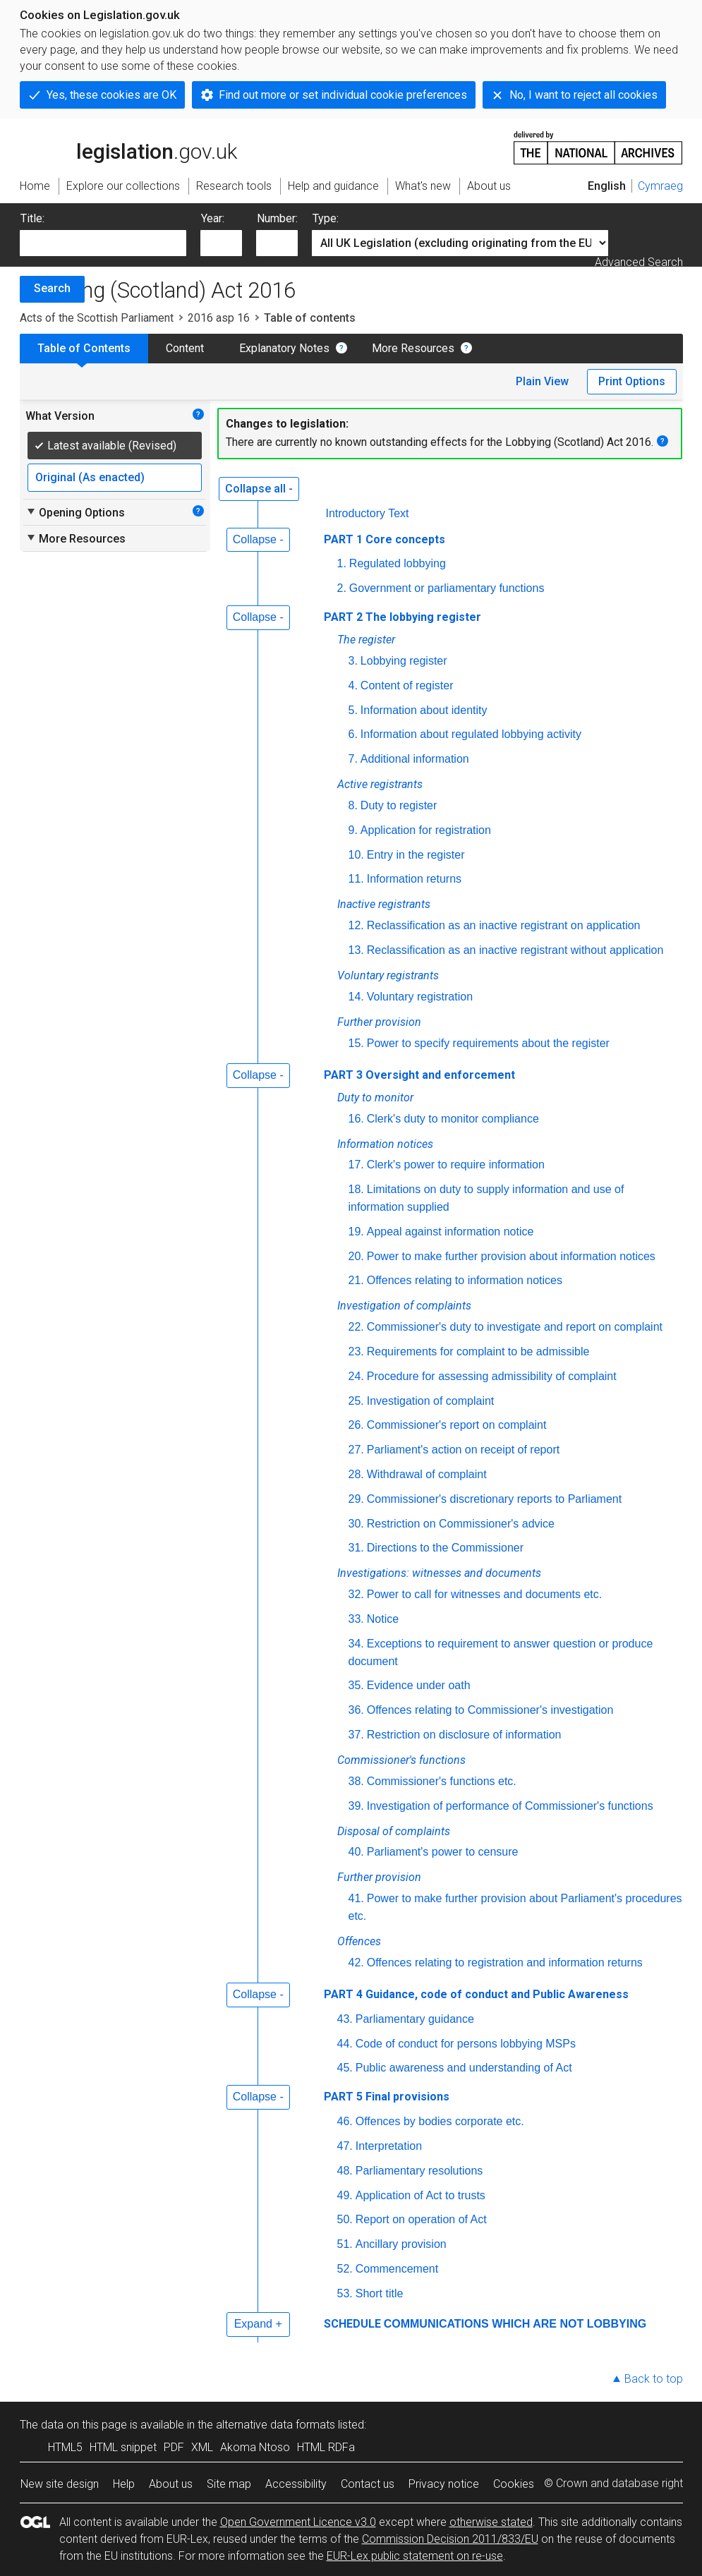 This screenshot has width=702, height=2576. I want to click on 23., so click(356, 1351).